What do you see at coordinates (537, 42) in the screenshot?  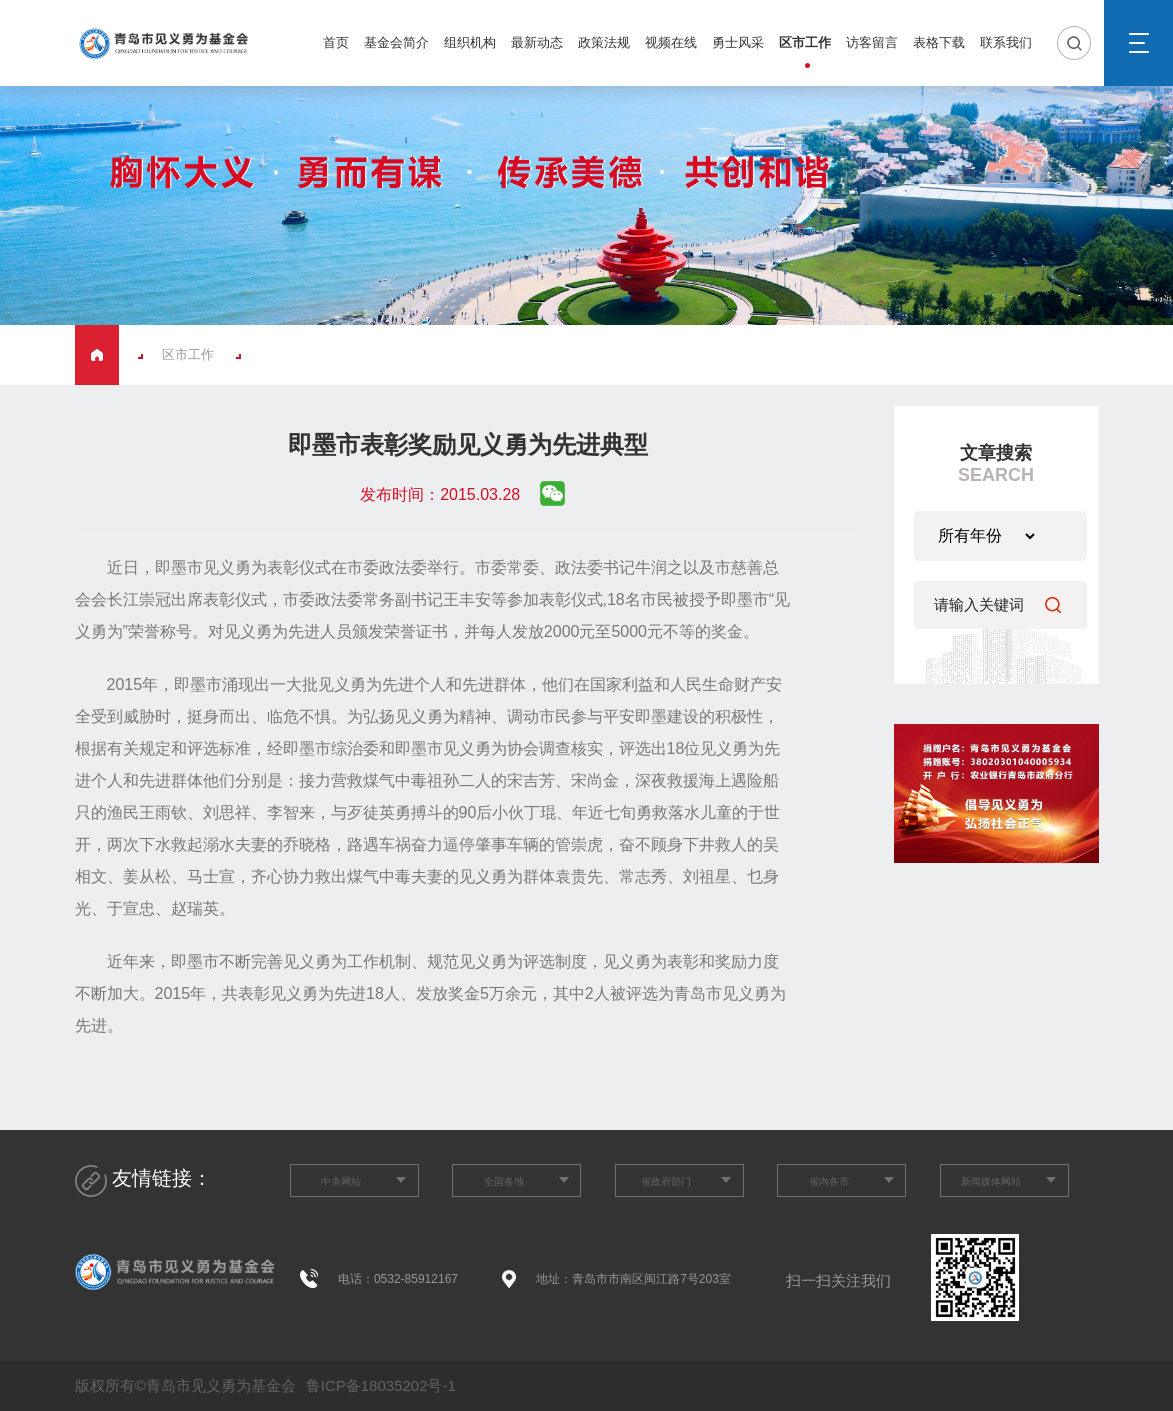 I see `最新动态` at bounding box center [537, 42].